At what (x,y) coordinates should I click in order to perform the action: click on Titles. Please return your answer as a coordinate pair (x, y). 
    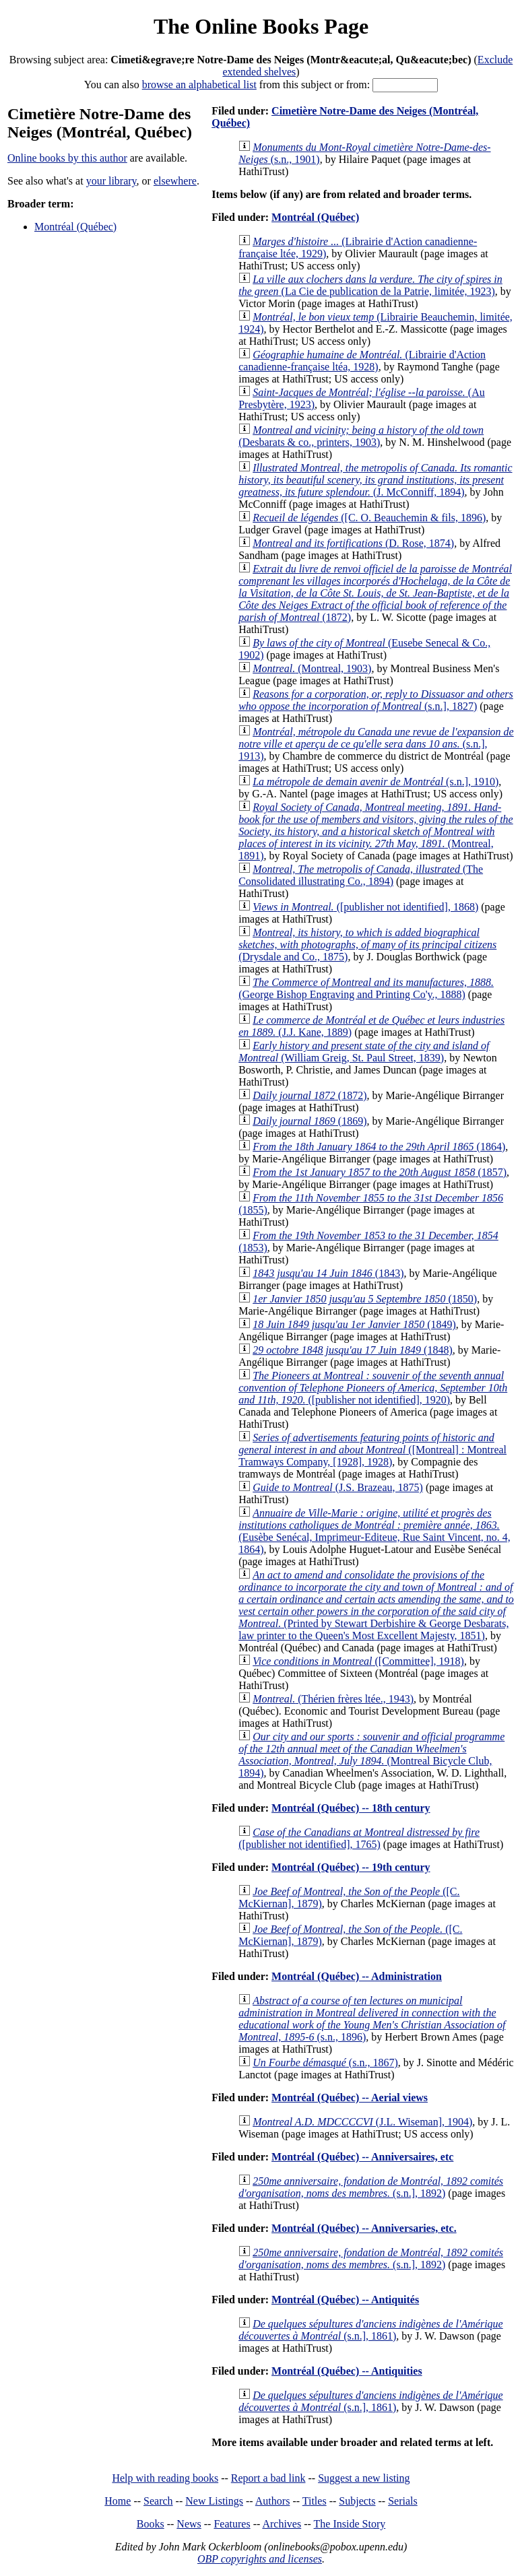
    Looking at the image, I should click on (314, 2501).